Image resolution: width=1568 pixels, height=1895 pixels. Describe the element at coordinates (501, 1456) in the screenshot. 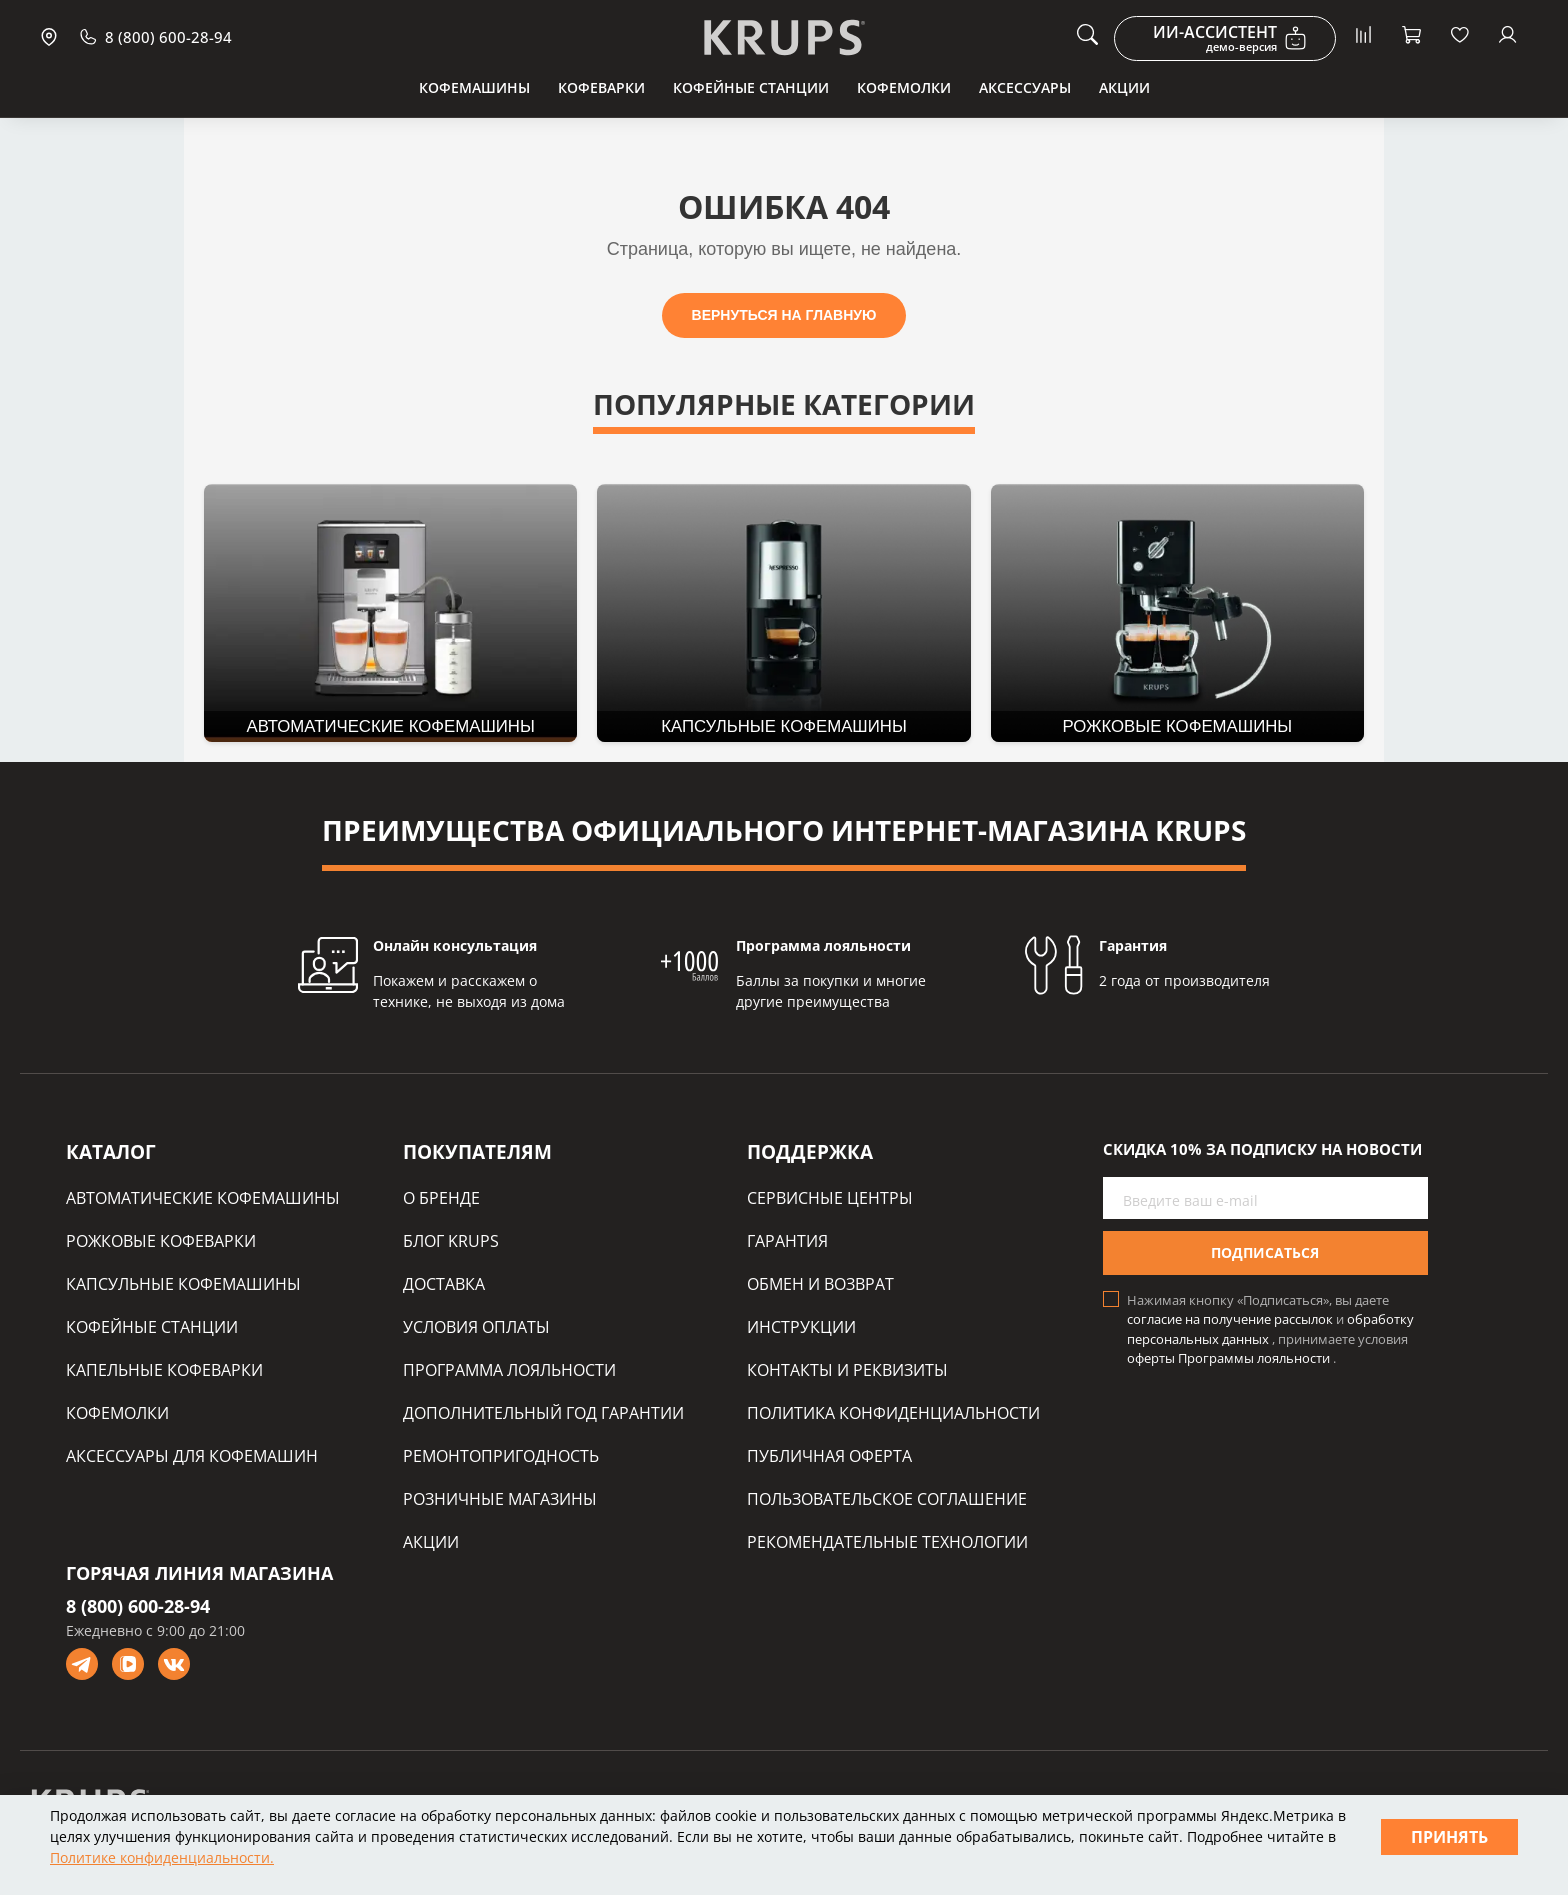

I see `РЕМОНТОПРИГОДНОСТЬ` at that location.